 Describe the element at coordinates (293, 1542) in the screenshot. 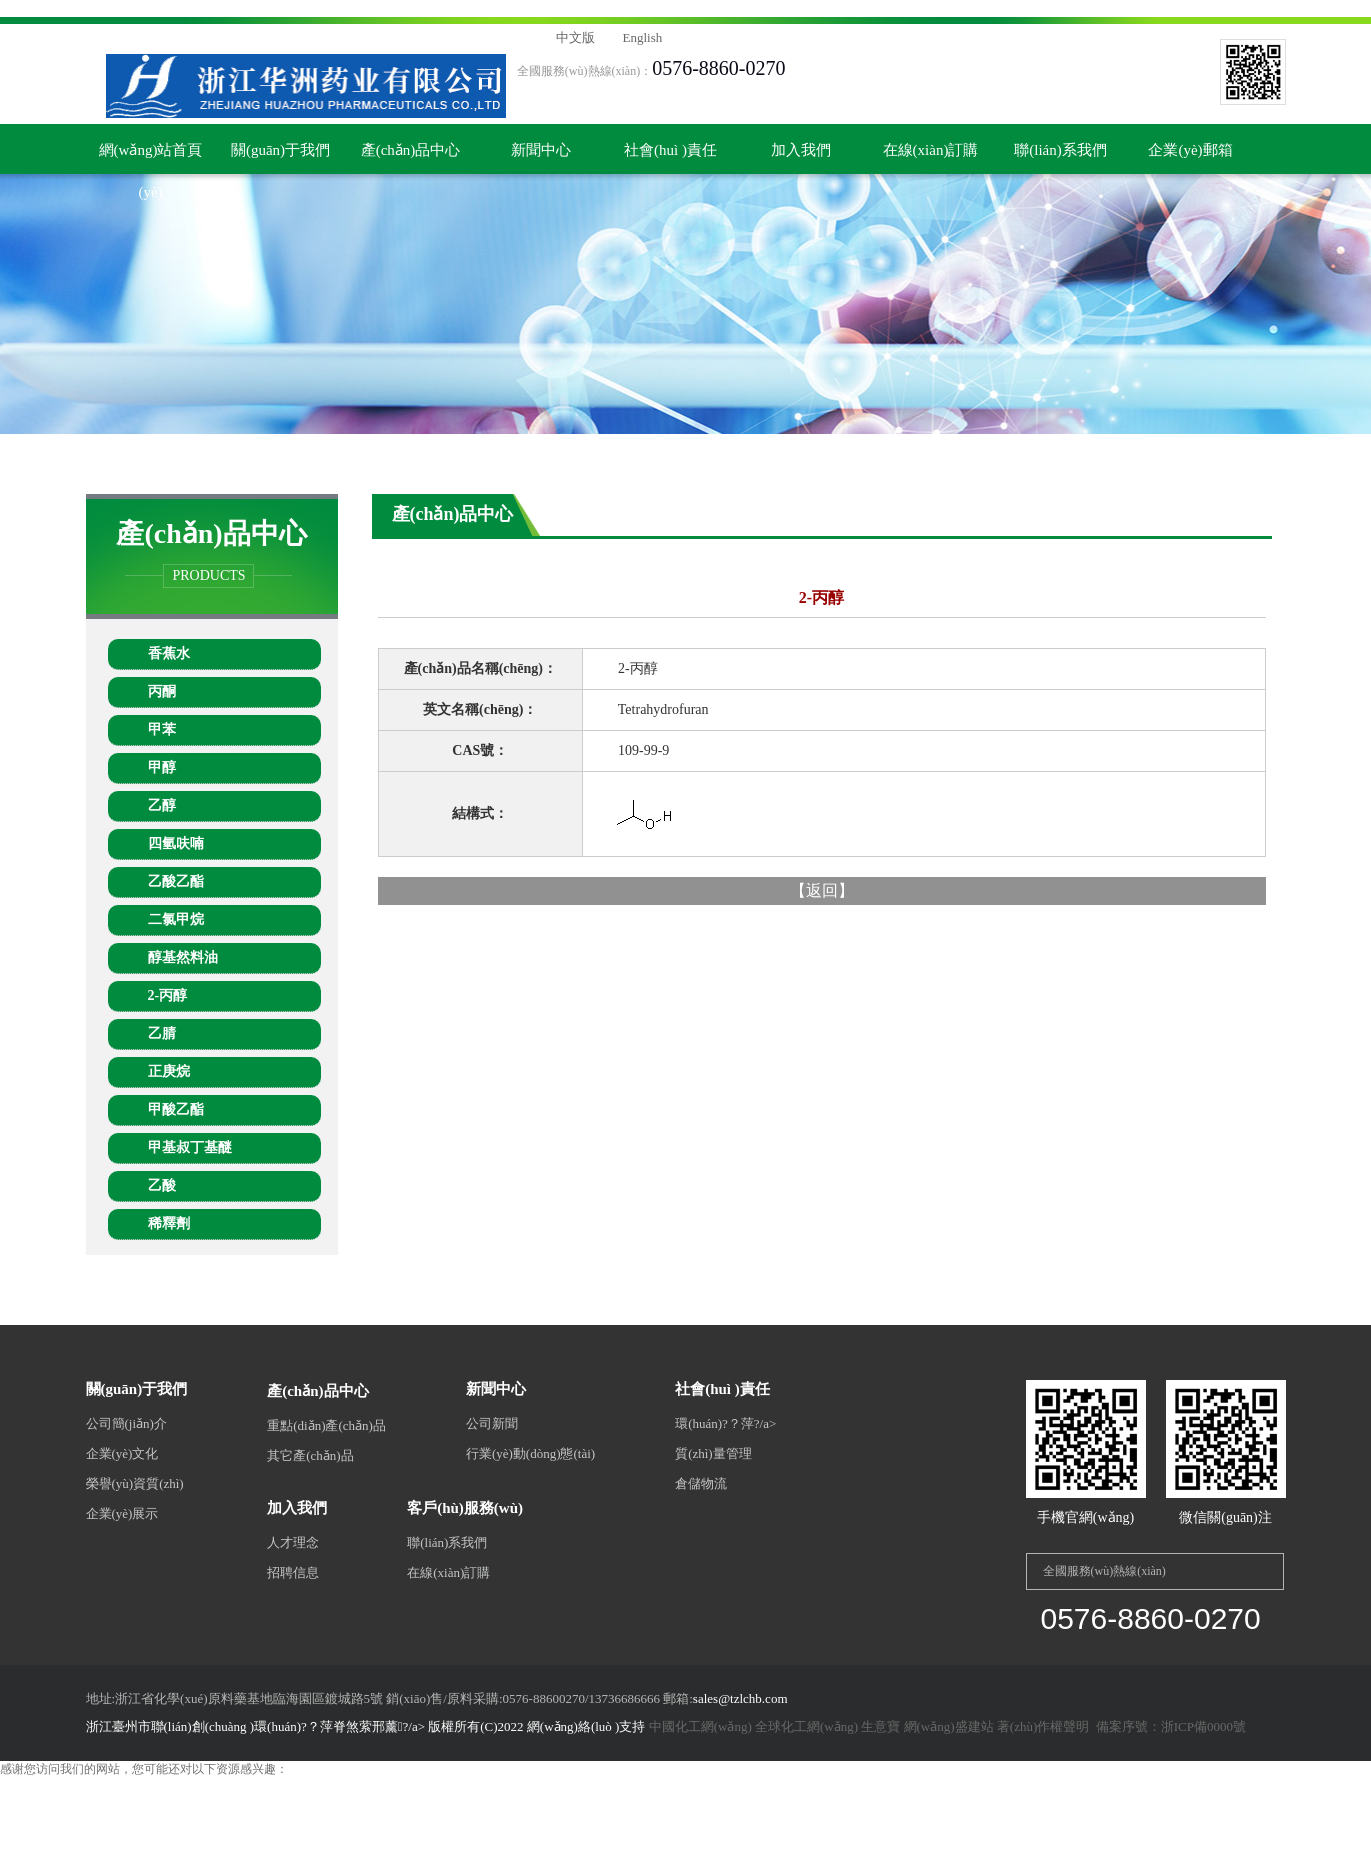

I see `人才理念` at that location.